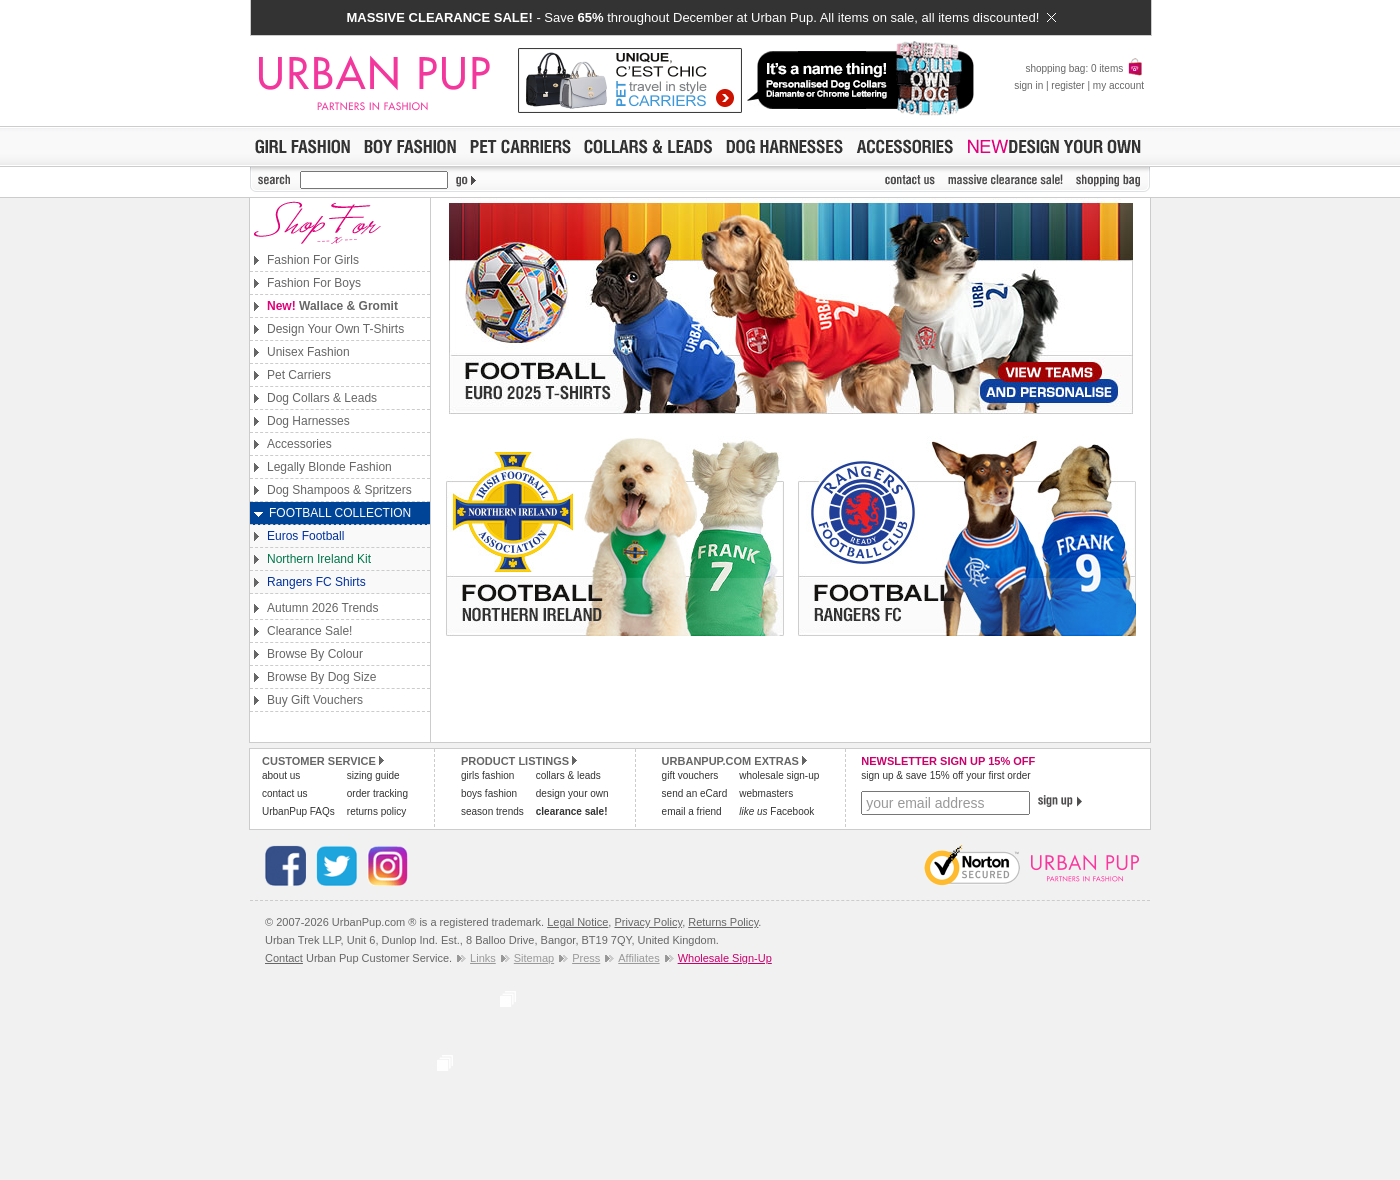 The image size is (1400, 1180). I want to click on Facebook, so click(776, 811).